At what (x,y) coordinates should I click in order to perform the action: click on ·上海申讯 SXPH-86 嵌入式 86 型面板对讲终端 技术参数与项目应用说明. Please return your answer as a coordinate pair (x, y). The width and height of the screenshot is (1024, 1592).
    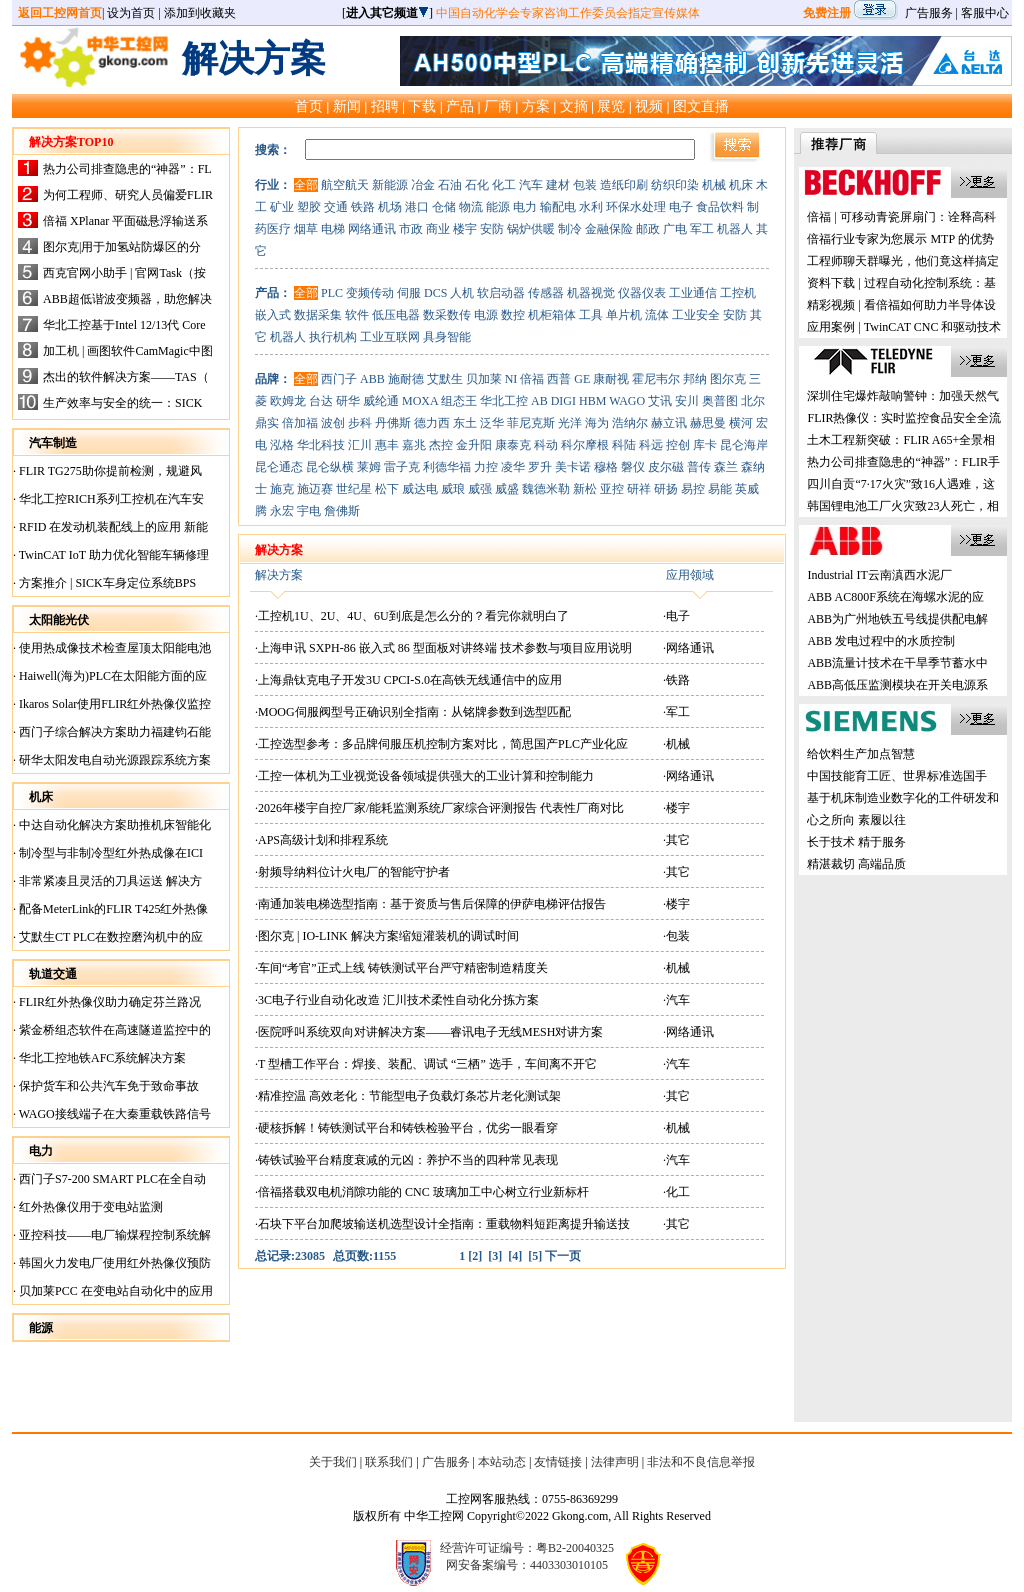
    Looking at the image, I should click on (443, 648).